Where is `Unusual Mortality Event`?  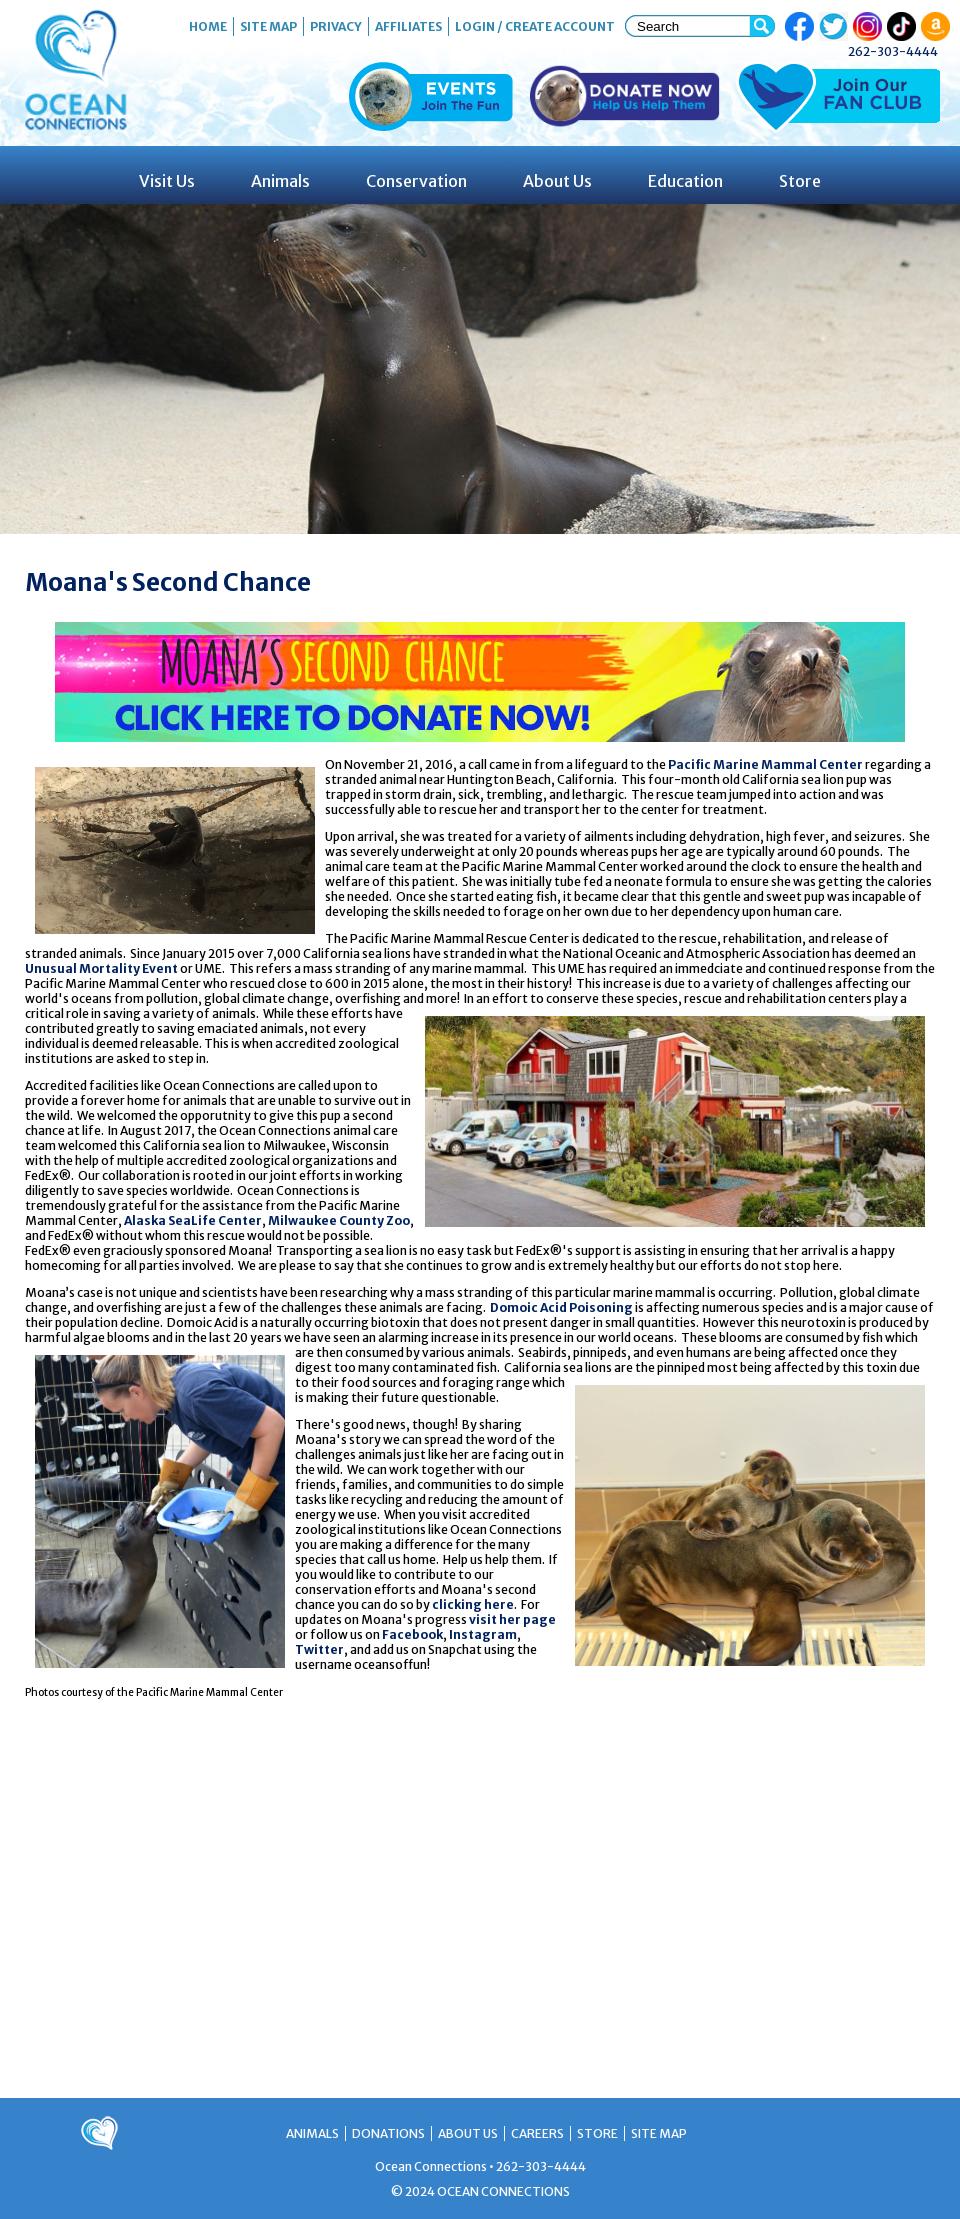 Unusual Mortality Event is located at coordinates (101, 968).